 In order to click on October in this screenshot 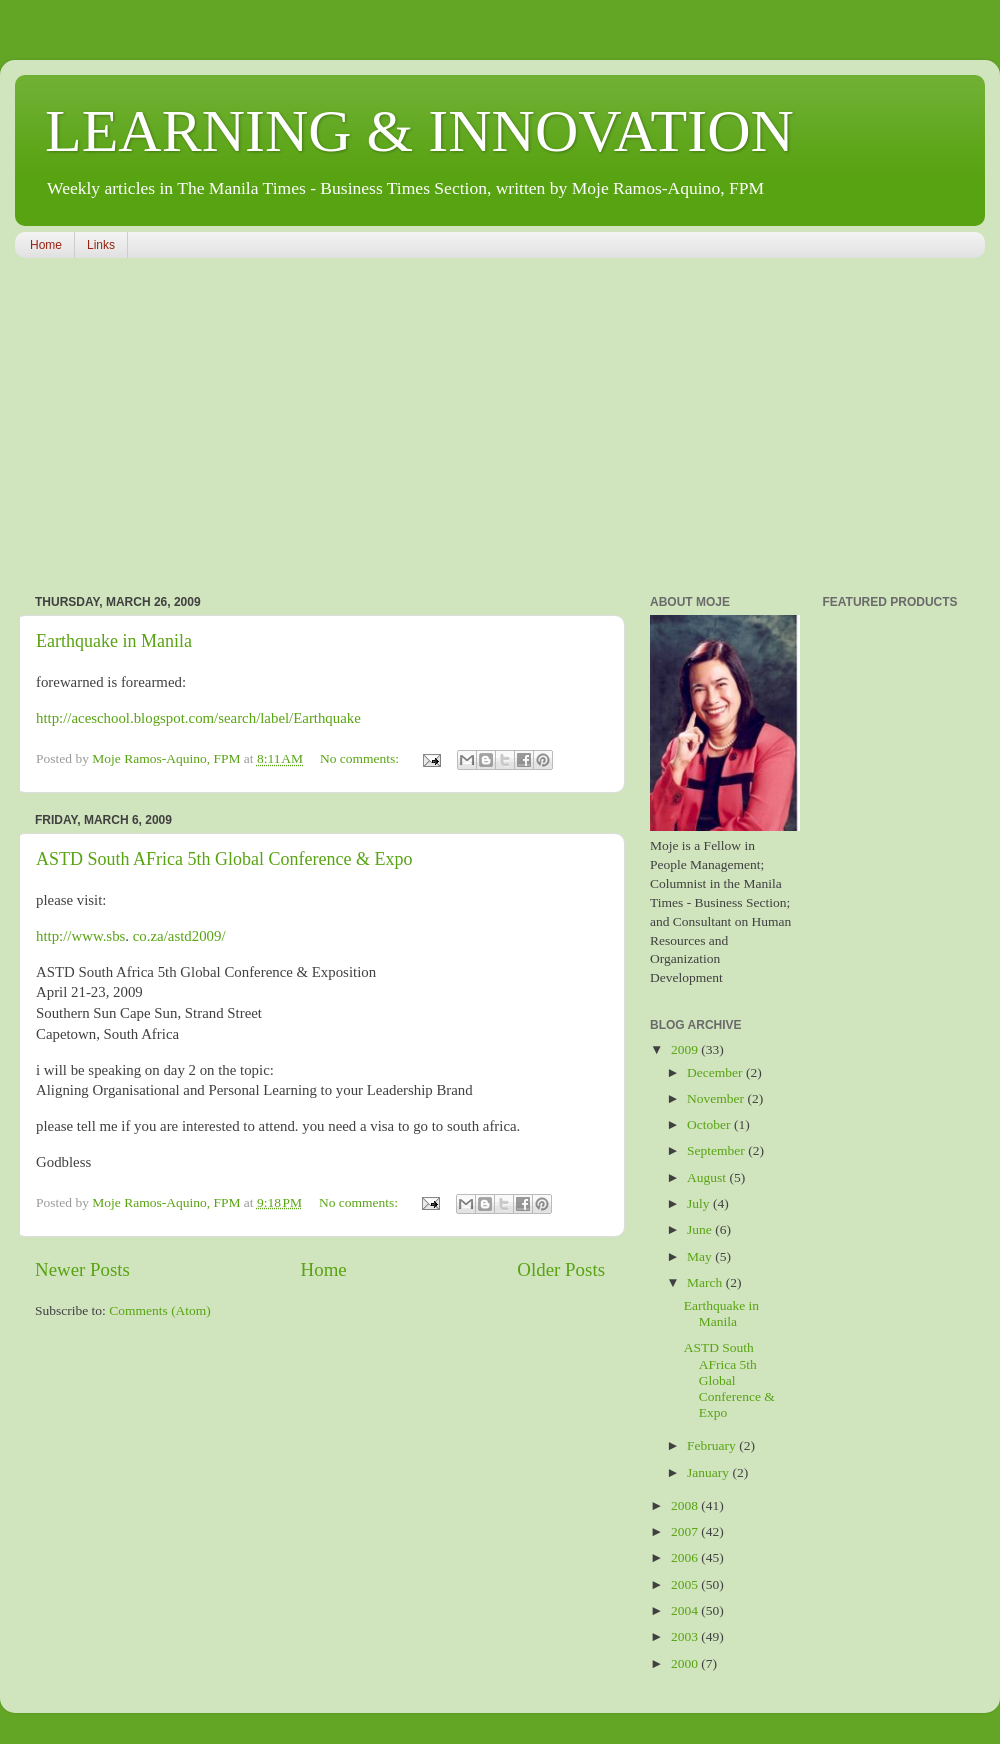, I will do `click(710, 1124)`.